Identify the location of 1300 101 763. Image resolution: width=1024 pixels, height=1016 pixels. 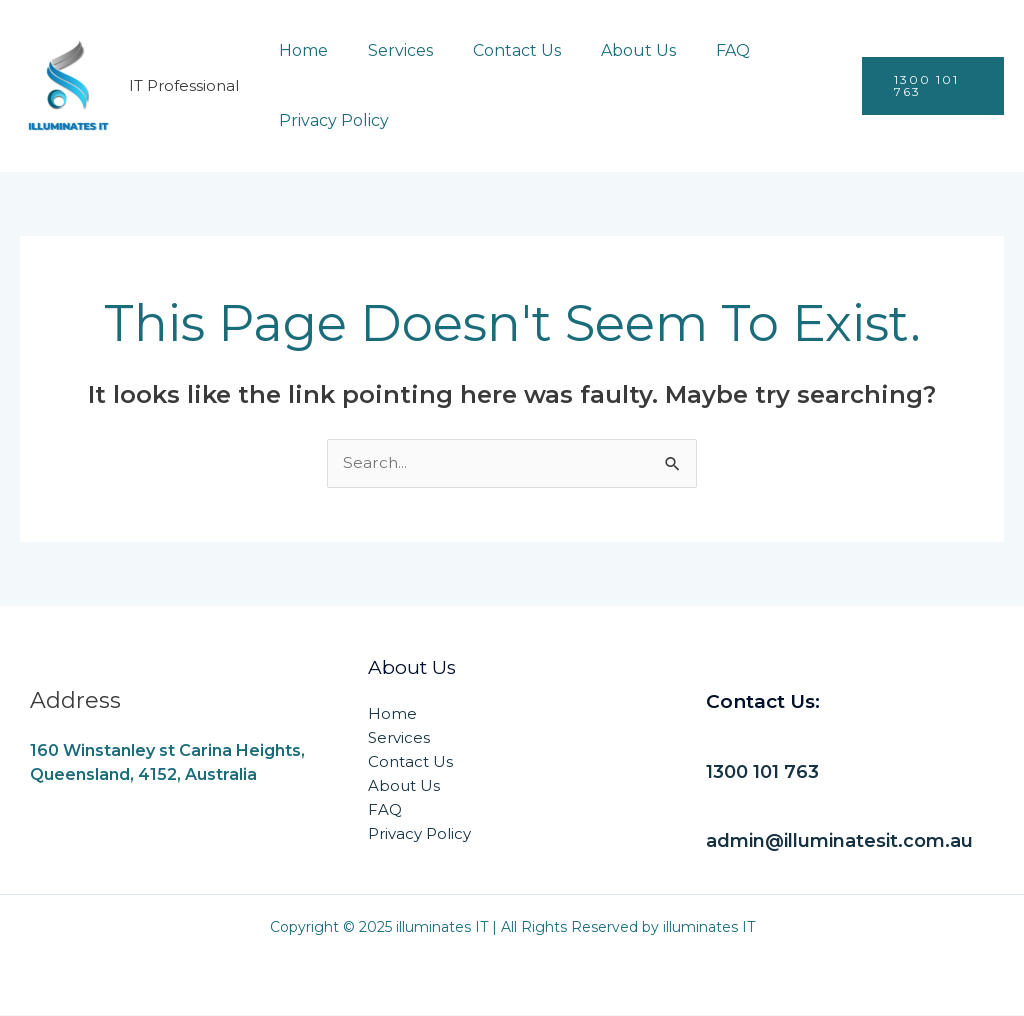
(765, 772).